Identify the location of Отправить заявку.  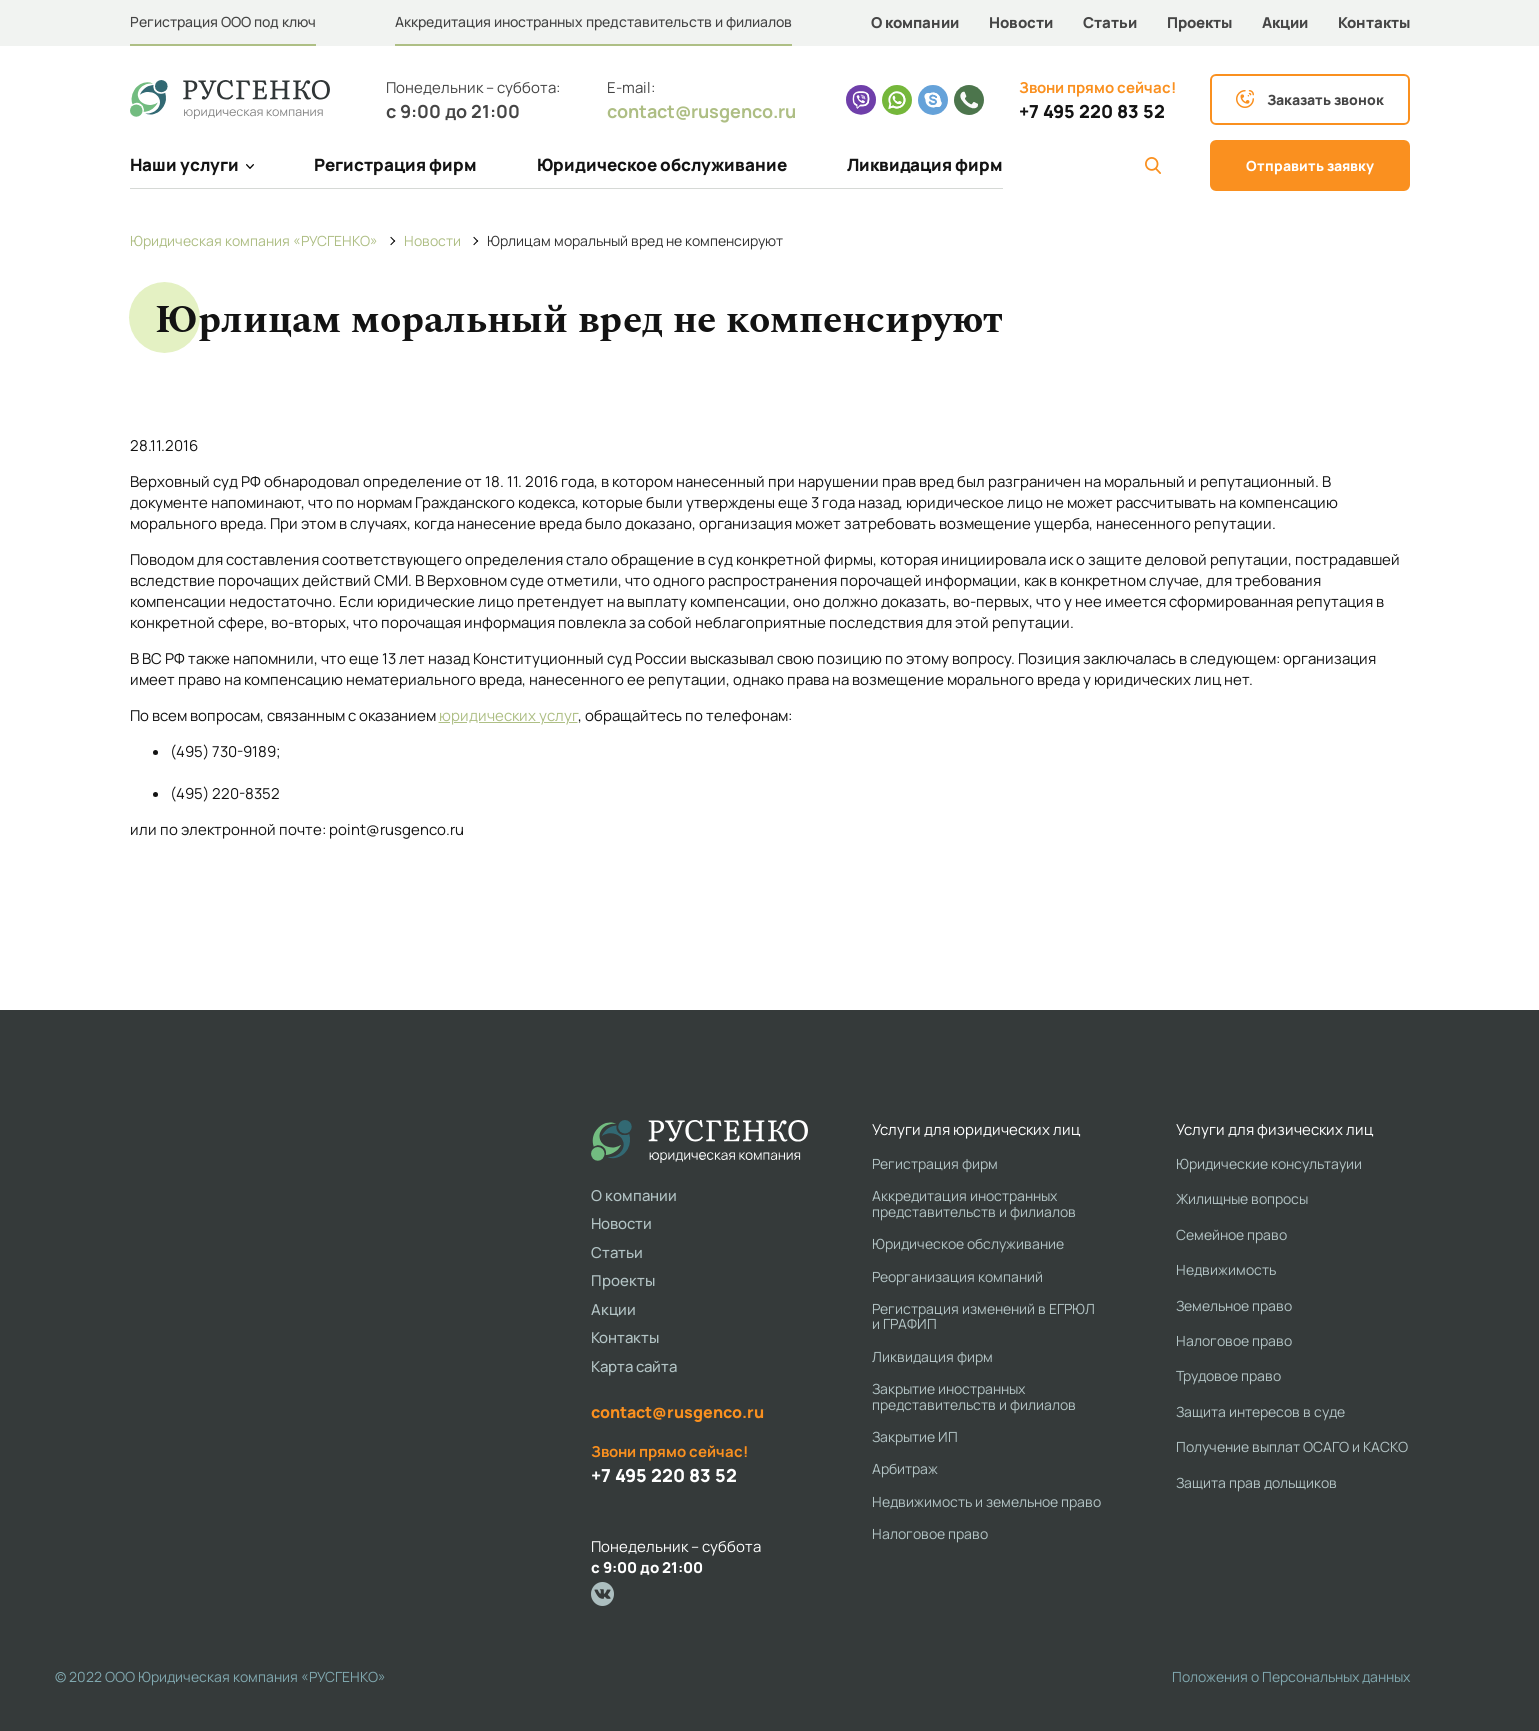
(1310, 165).